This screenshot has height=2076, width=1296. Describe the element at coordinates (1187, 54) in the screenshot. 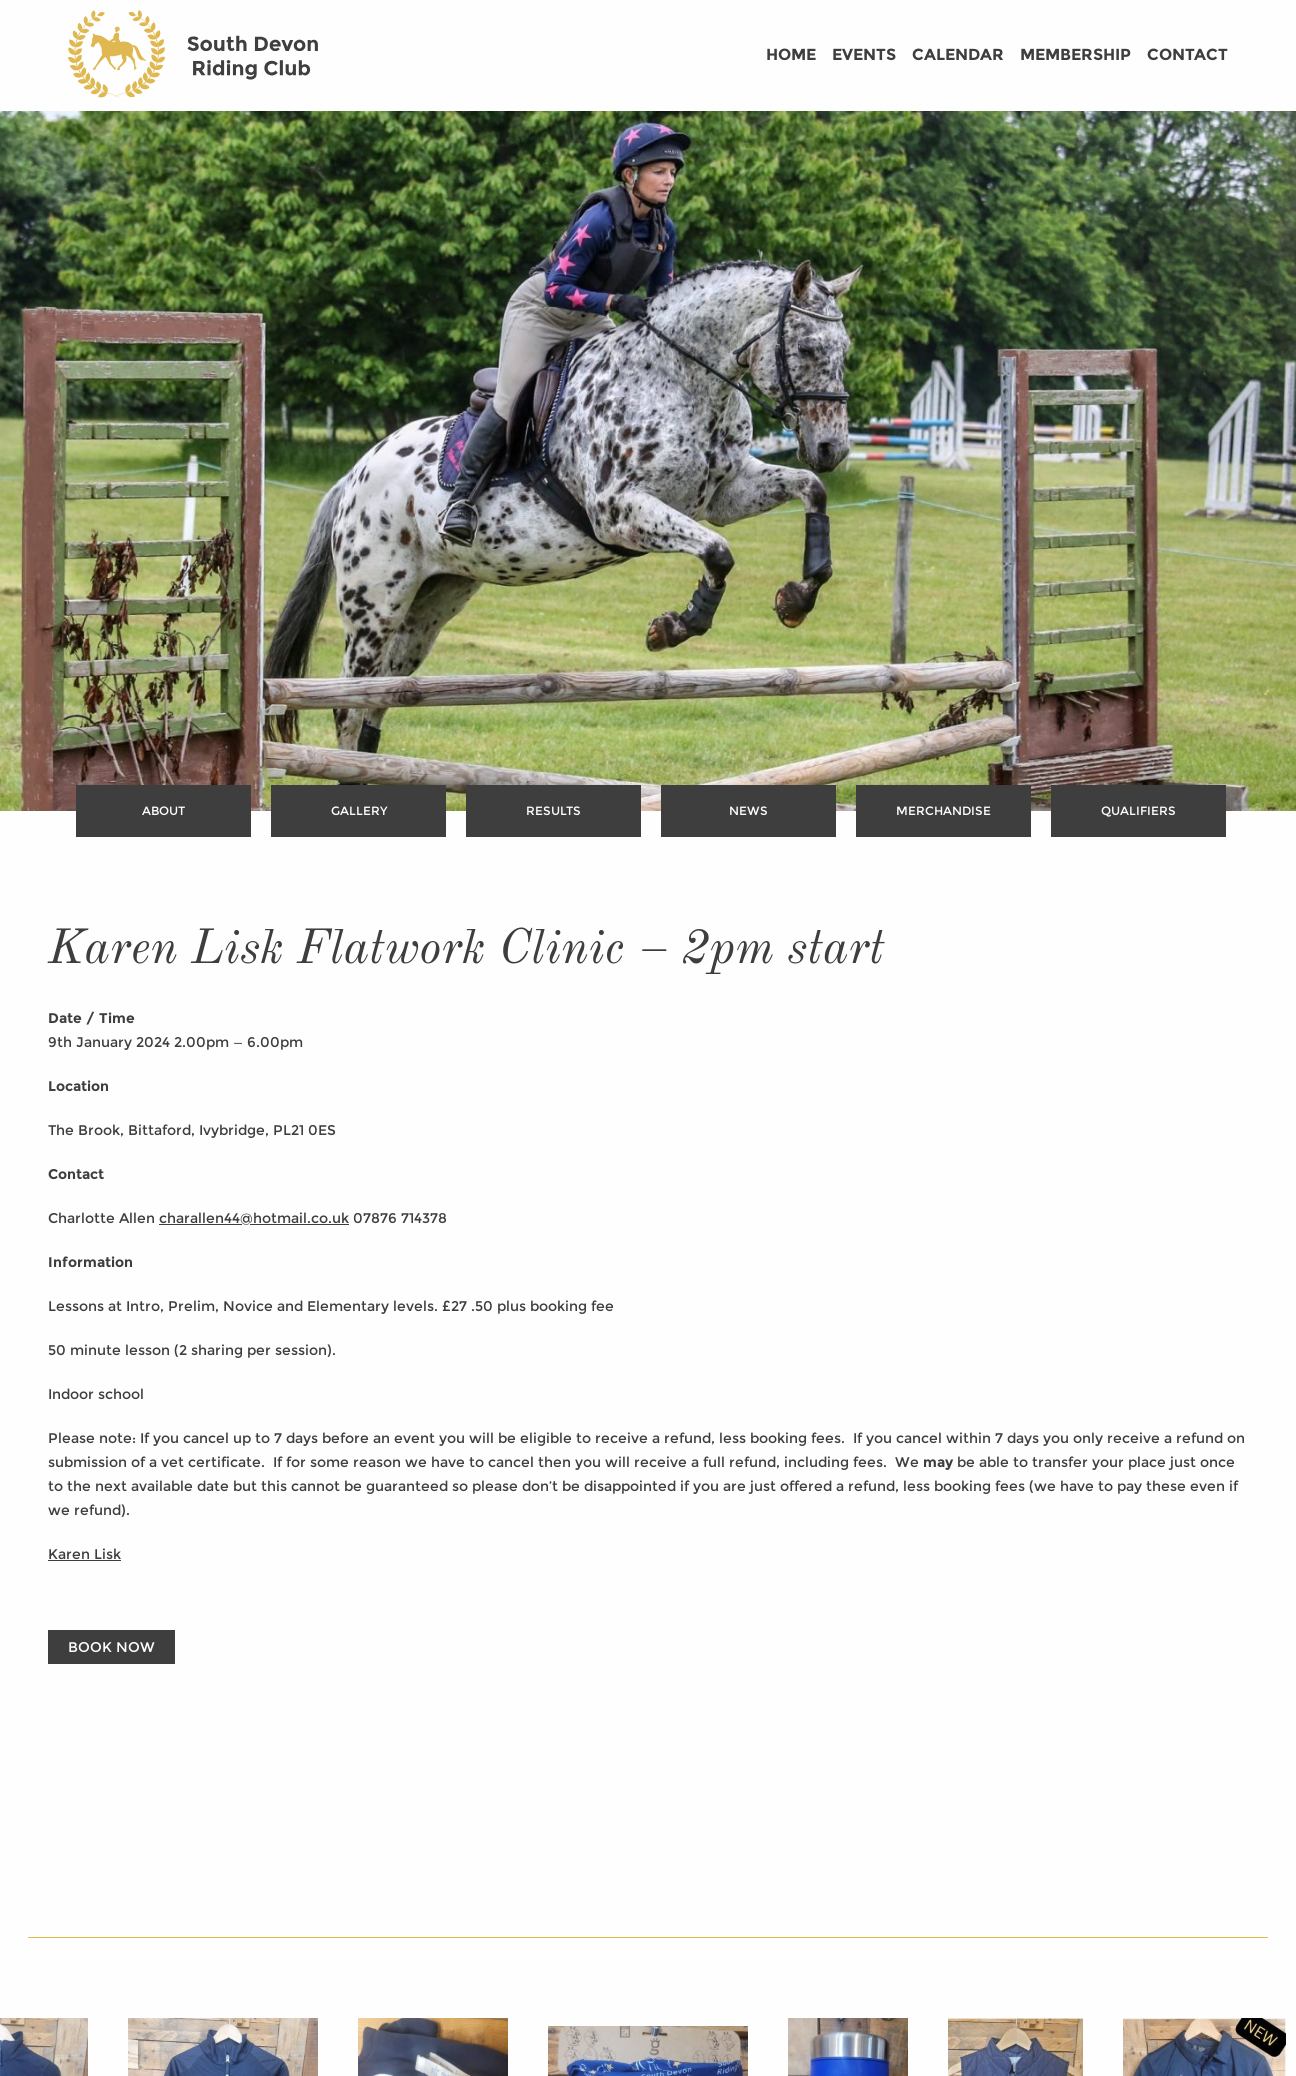

I see `Contact` at that location.